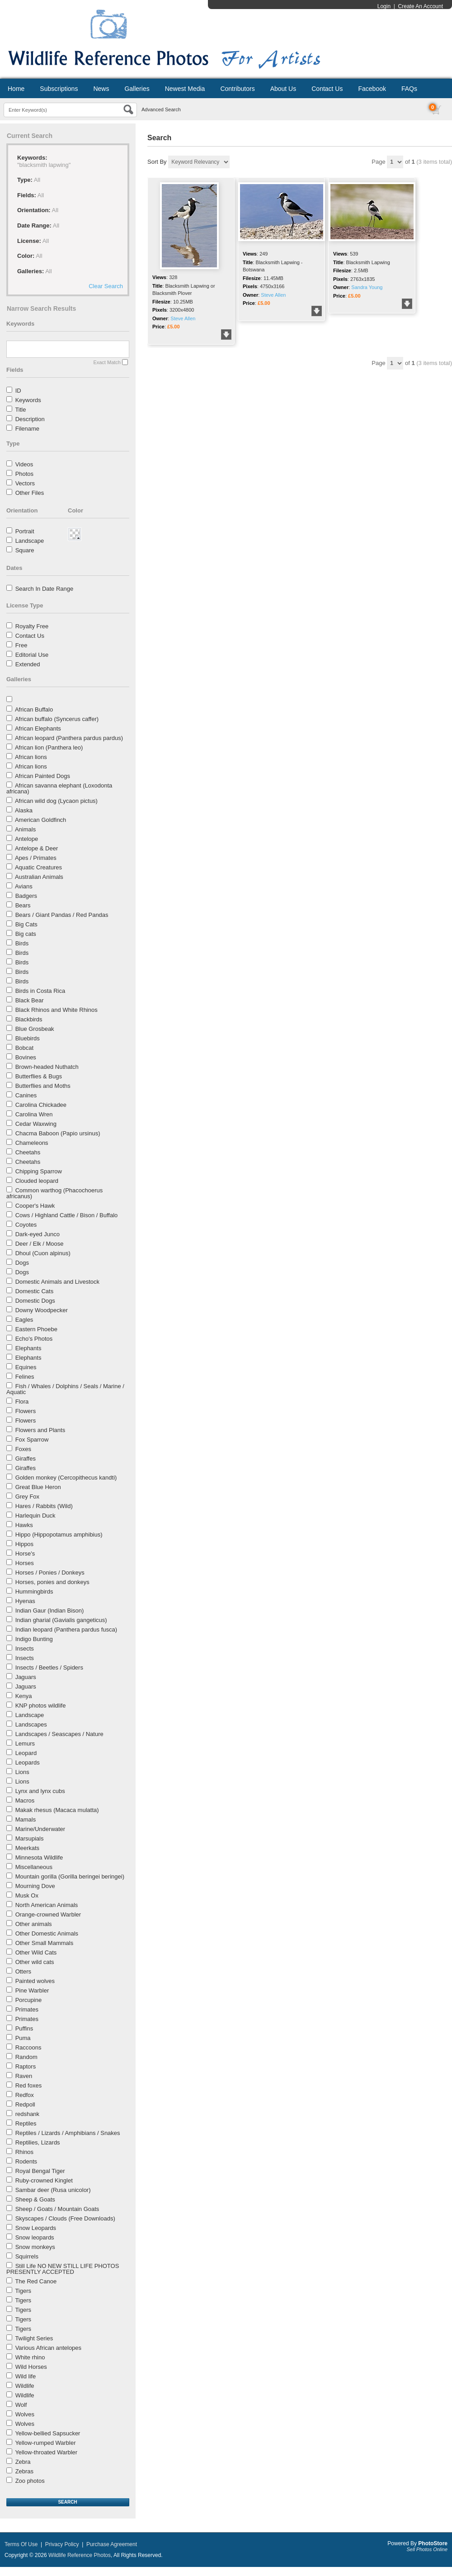 The height and width of the screenshot is (2576, 452). Describe the element at coordinates (31, 1142) in the screenshot. I see `Chameleons` at that location.